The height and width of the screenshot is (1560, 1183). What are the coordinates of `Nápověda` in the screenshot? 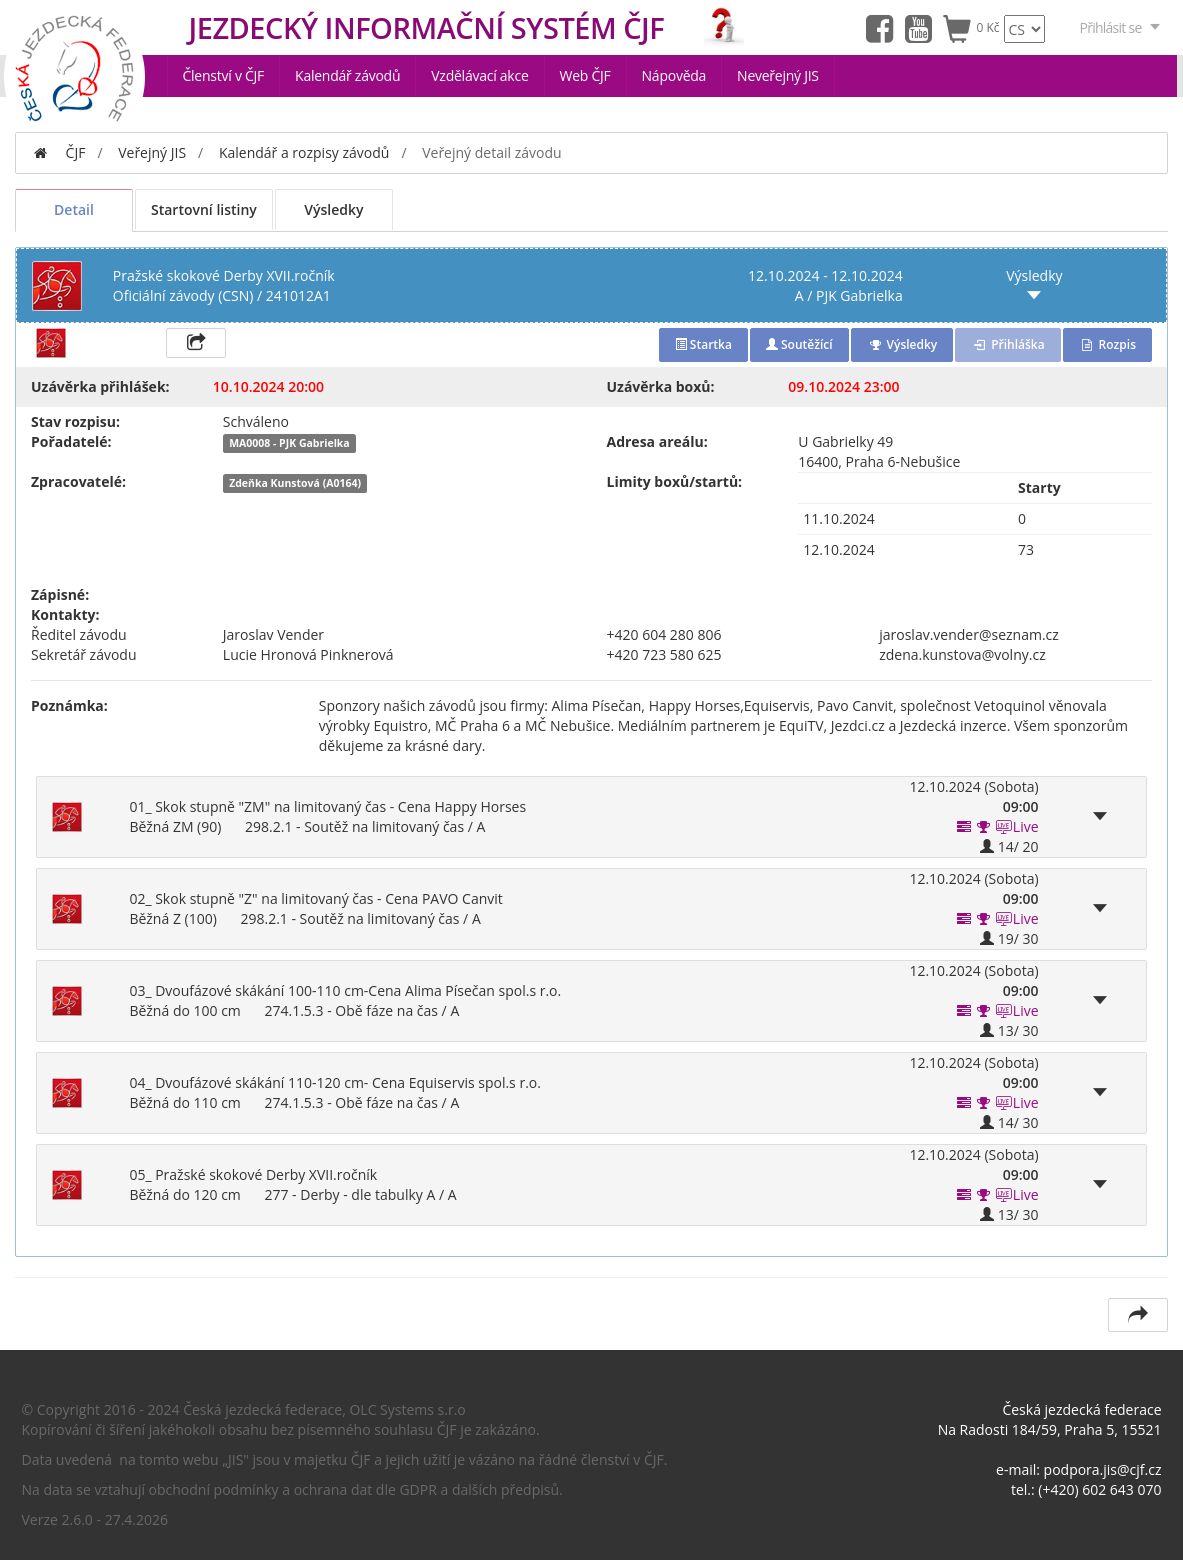 It's located at (674, 75).